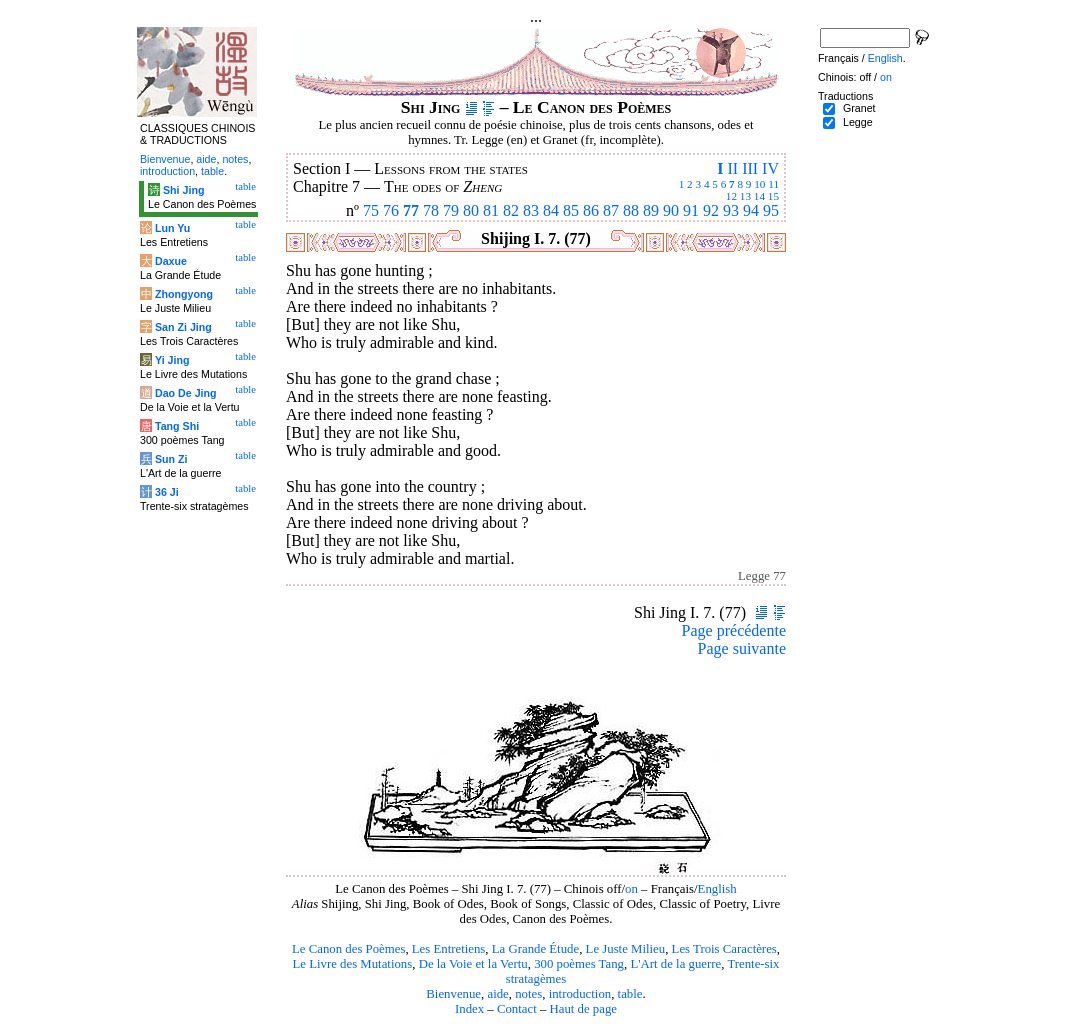 Image resolution: width=1072 pixels, height=1027 pixels. Describe the element at coordinates (724, 949) in the screenshot. I see `Les Trois Caractères` at that location.